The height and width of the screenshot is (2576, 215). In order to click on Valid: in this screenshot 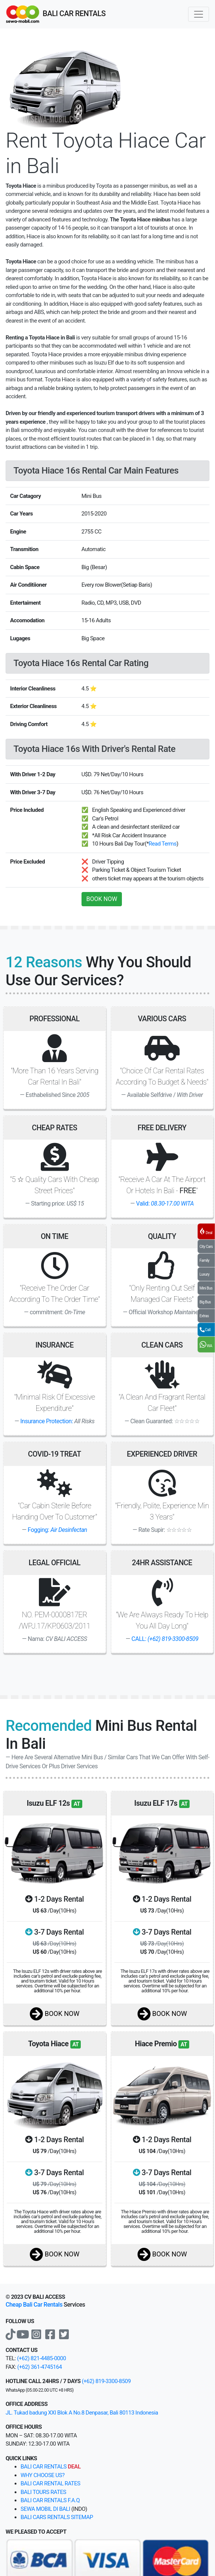, I will do `click(165, 1203)`.